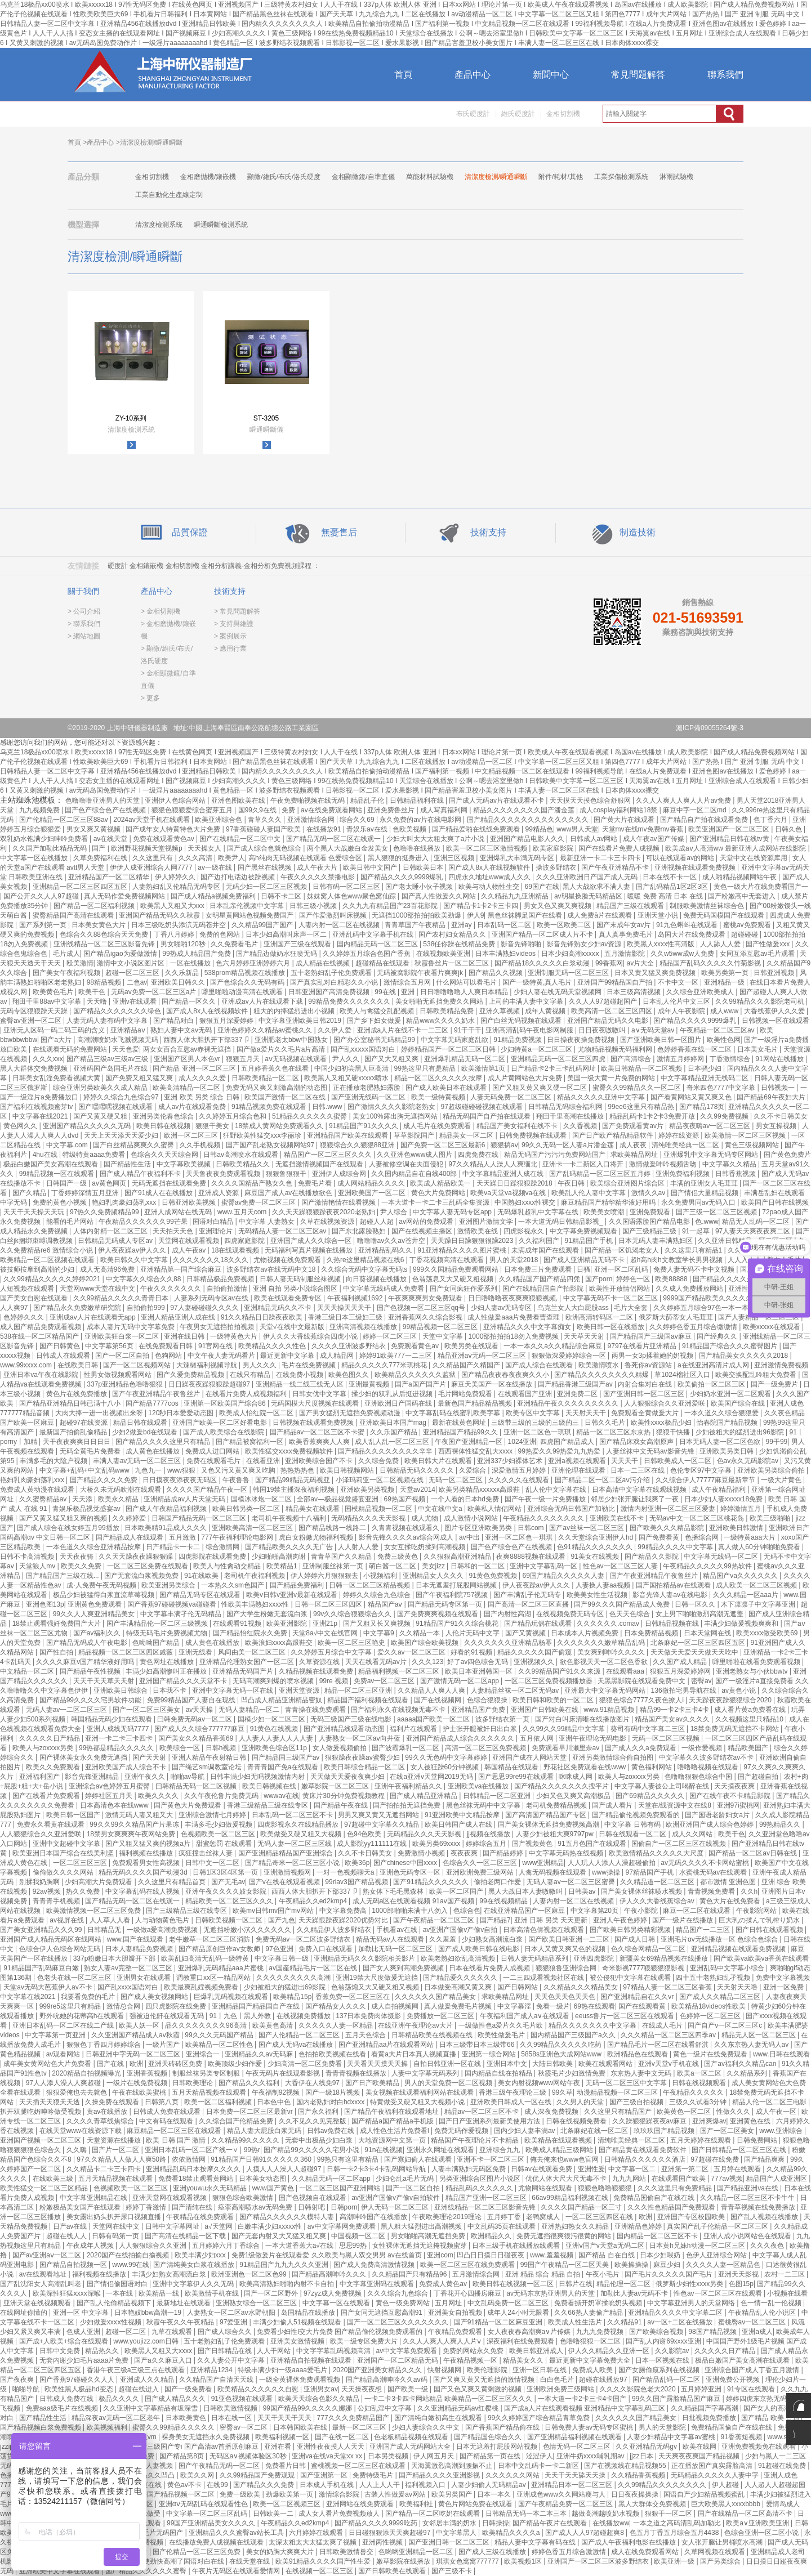  I want to click on 狠狠干美女, so click(213, 1126).